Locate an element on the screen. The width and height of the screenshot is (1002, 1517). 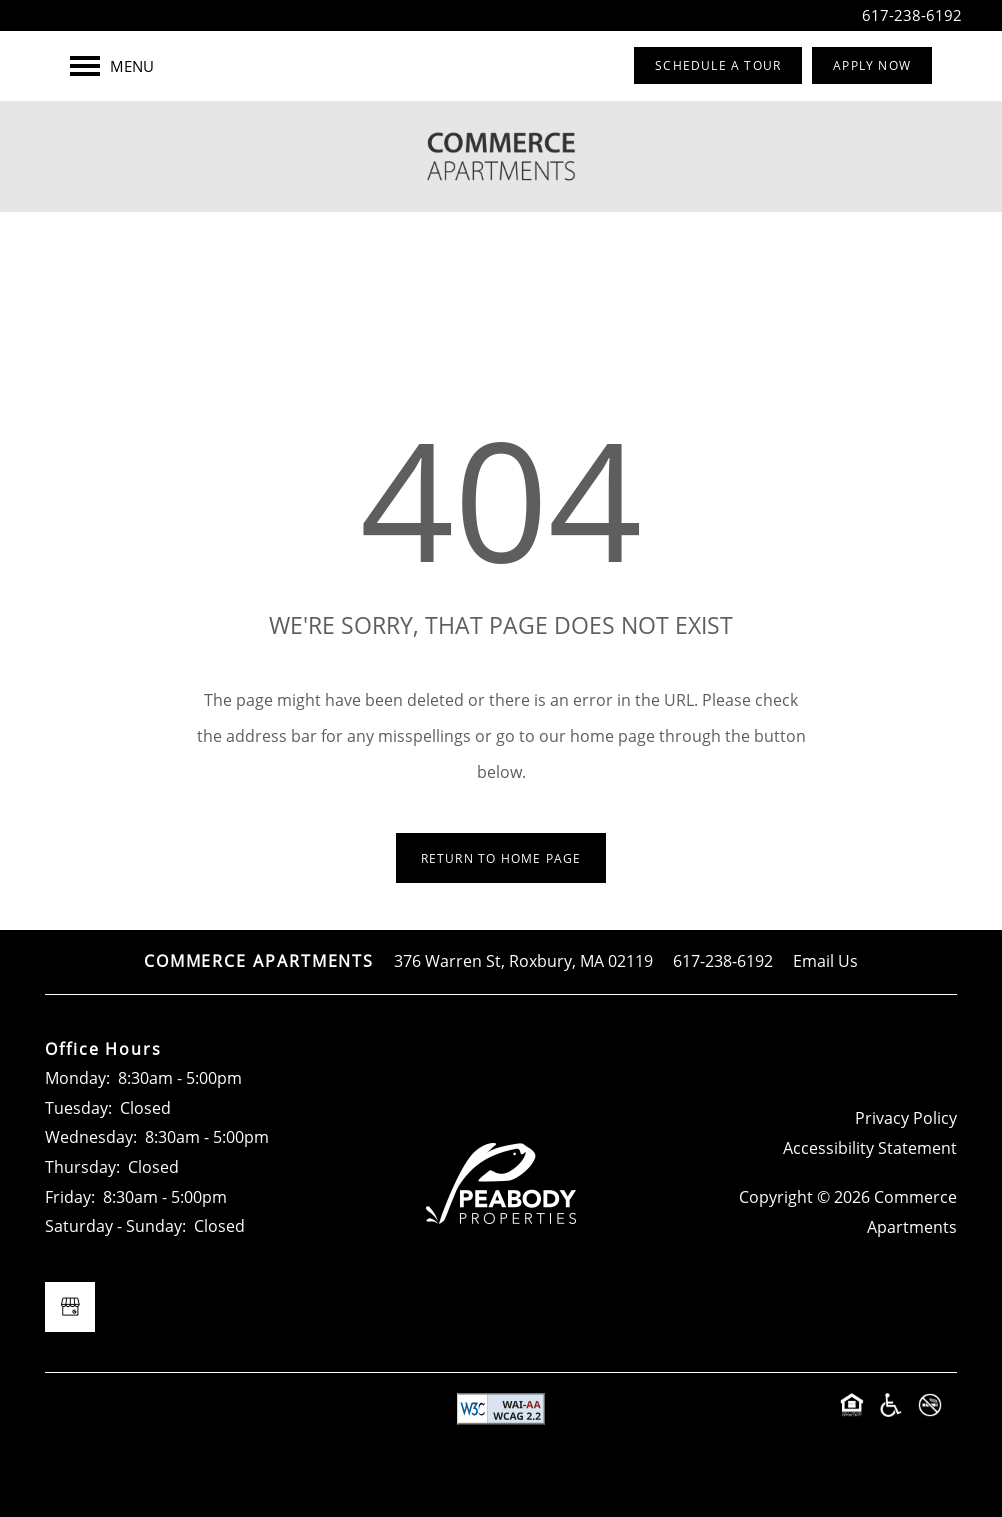
Saturday - Sunday: is located at coordinates (115, 1226).